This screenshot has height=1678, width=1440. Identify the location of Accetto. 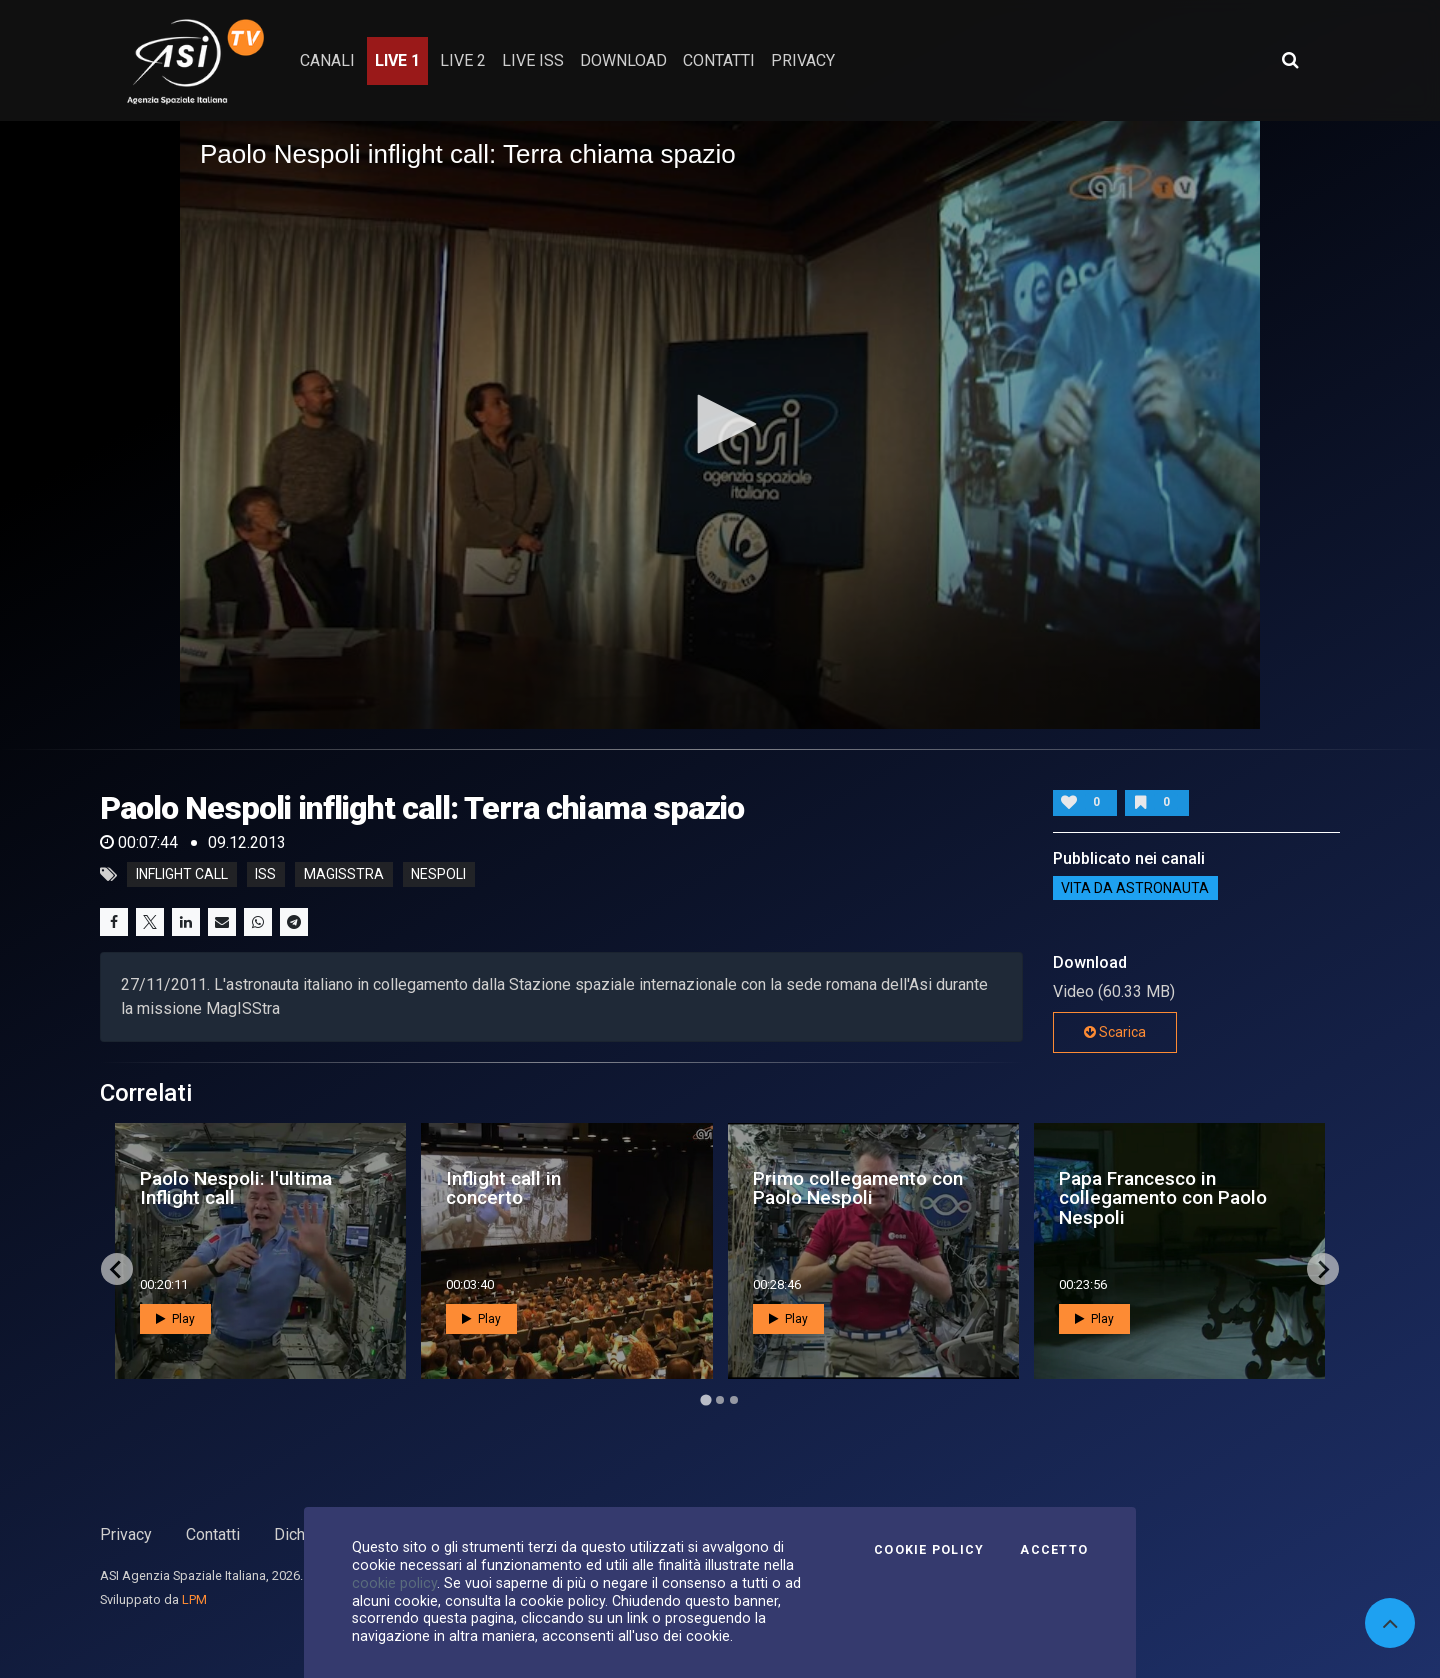
(1054, 1550).